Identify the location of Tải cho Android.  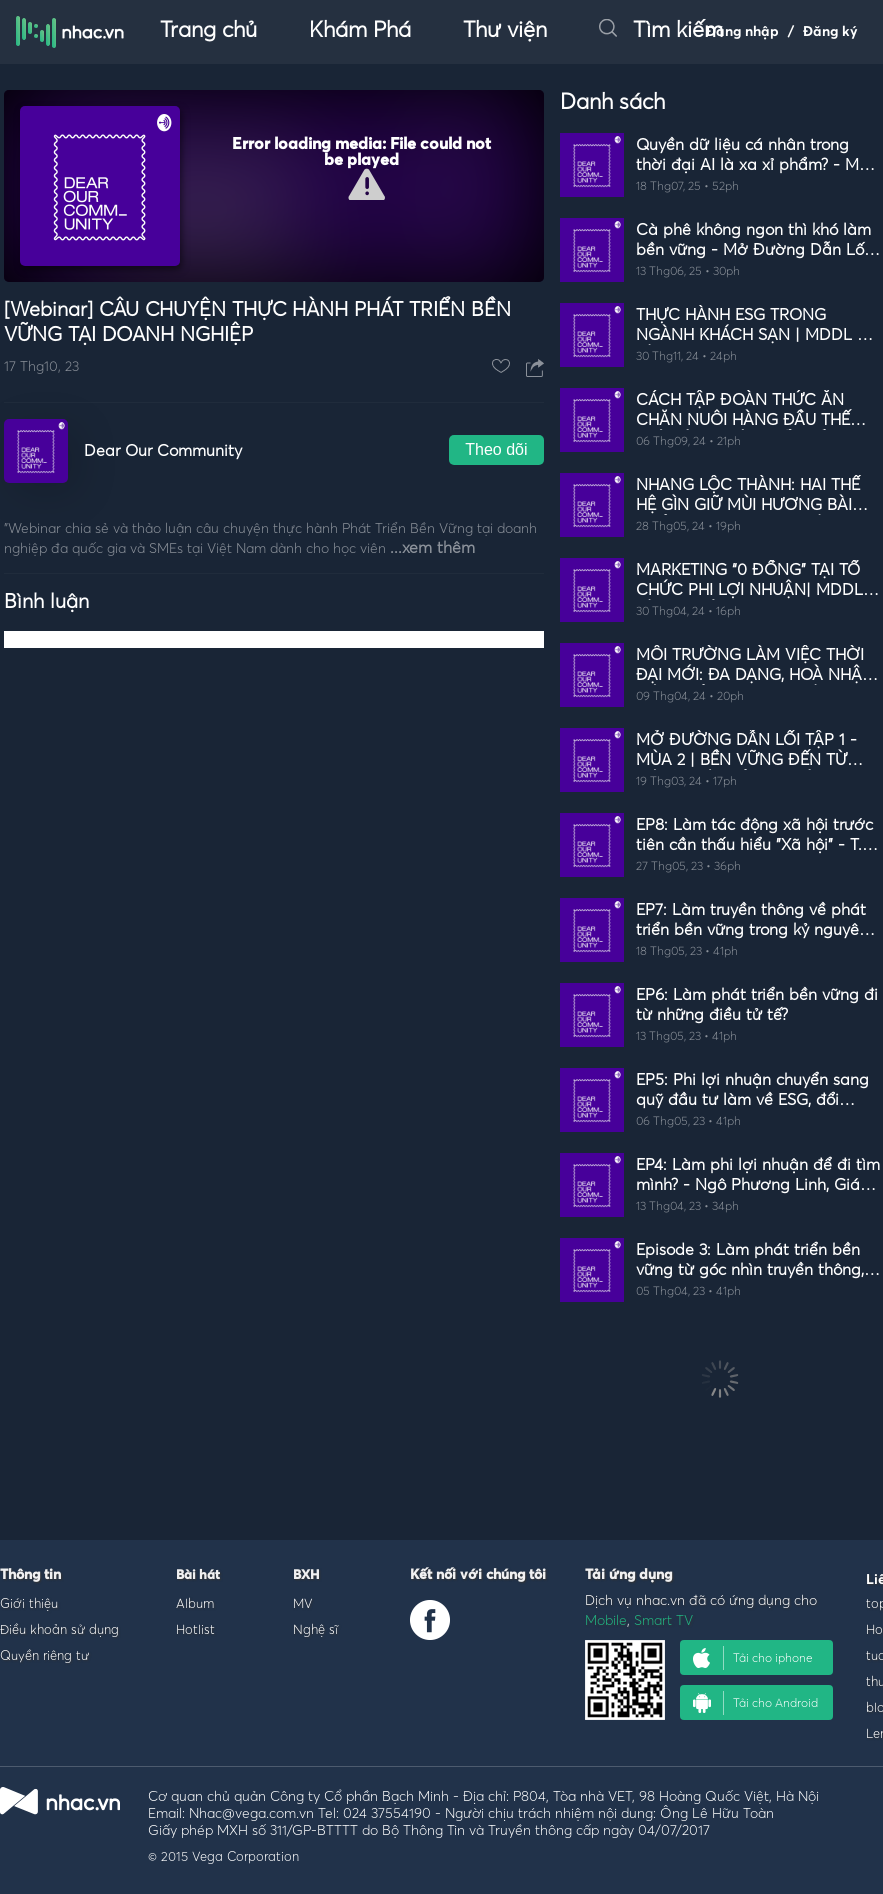
(755, 1703).